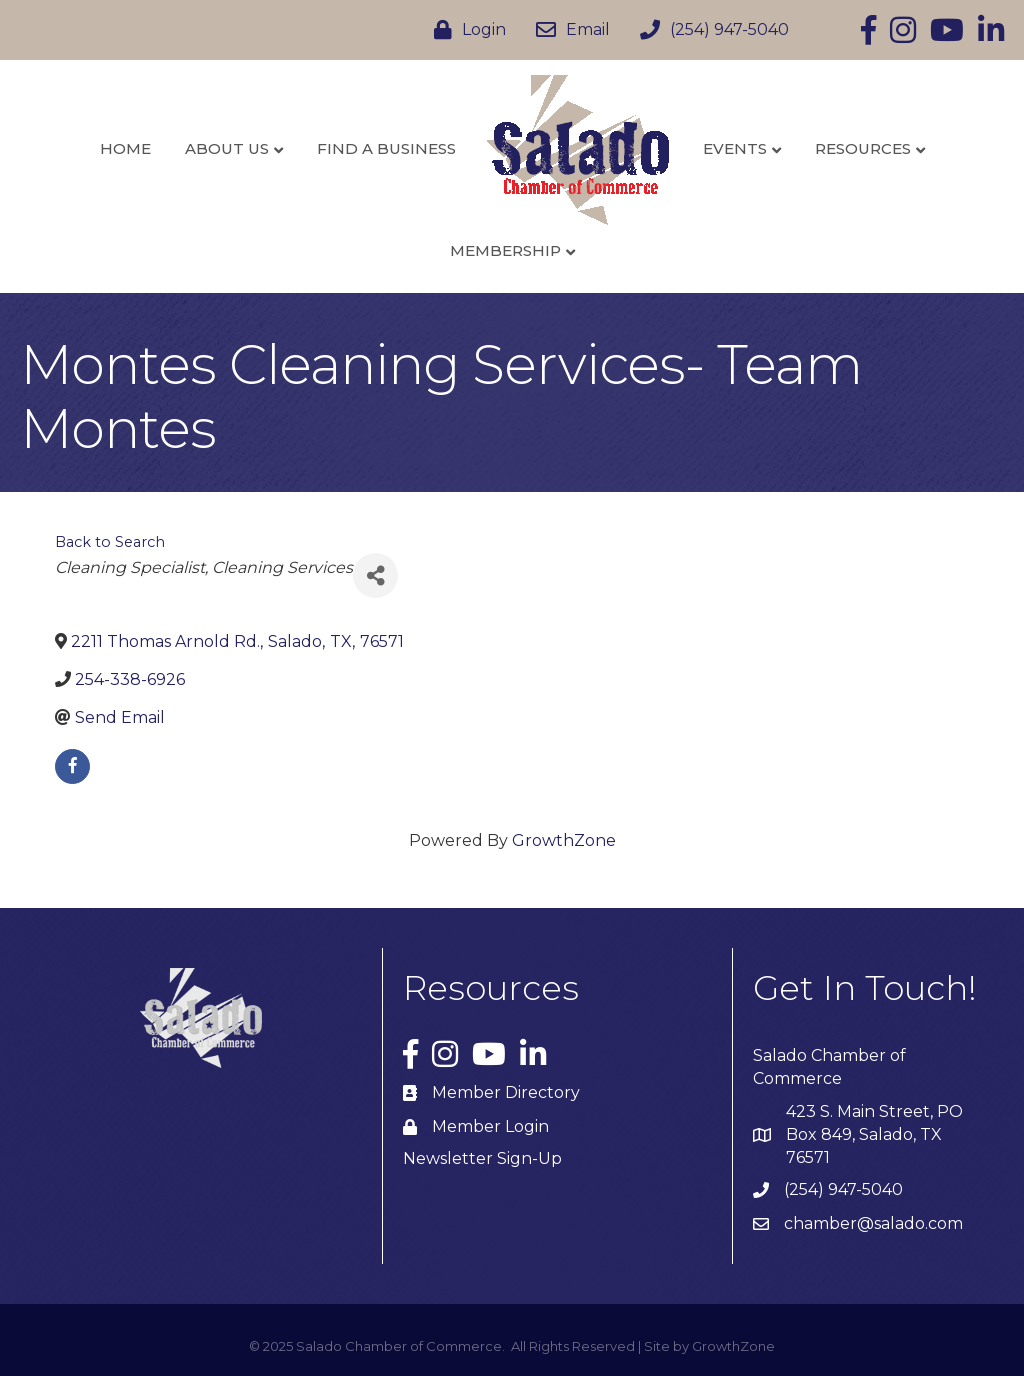  I want to click on About Us, so click(227, 148).